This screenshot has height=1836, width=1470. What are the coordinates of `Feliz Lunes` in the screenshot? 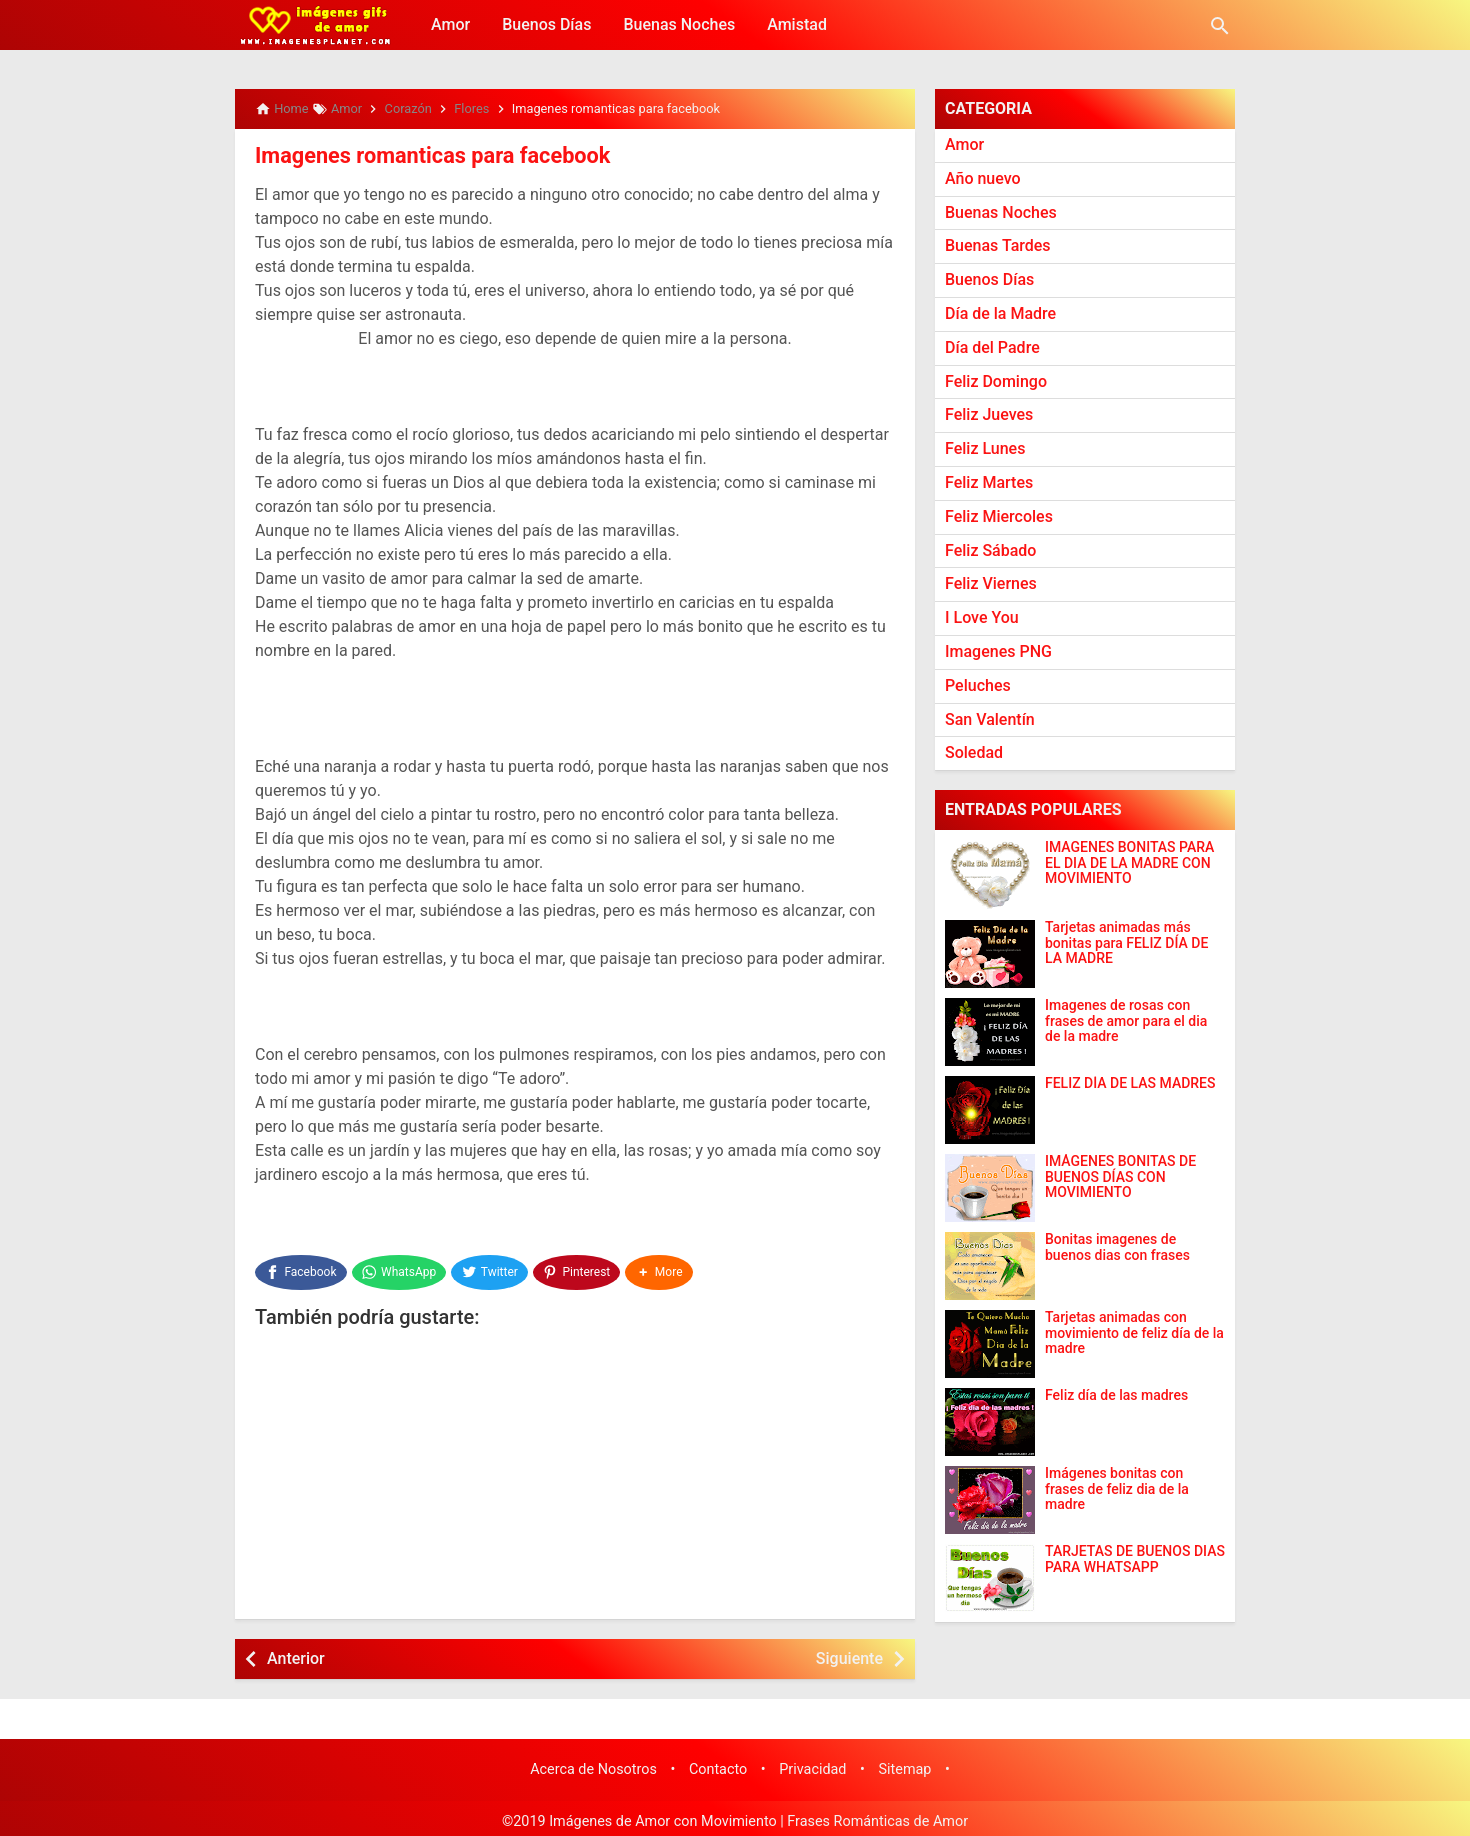 It's located at (985, 448).